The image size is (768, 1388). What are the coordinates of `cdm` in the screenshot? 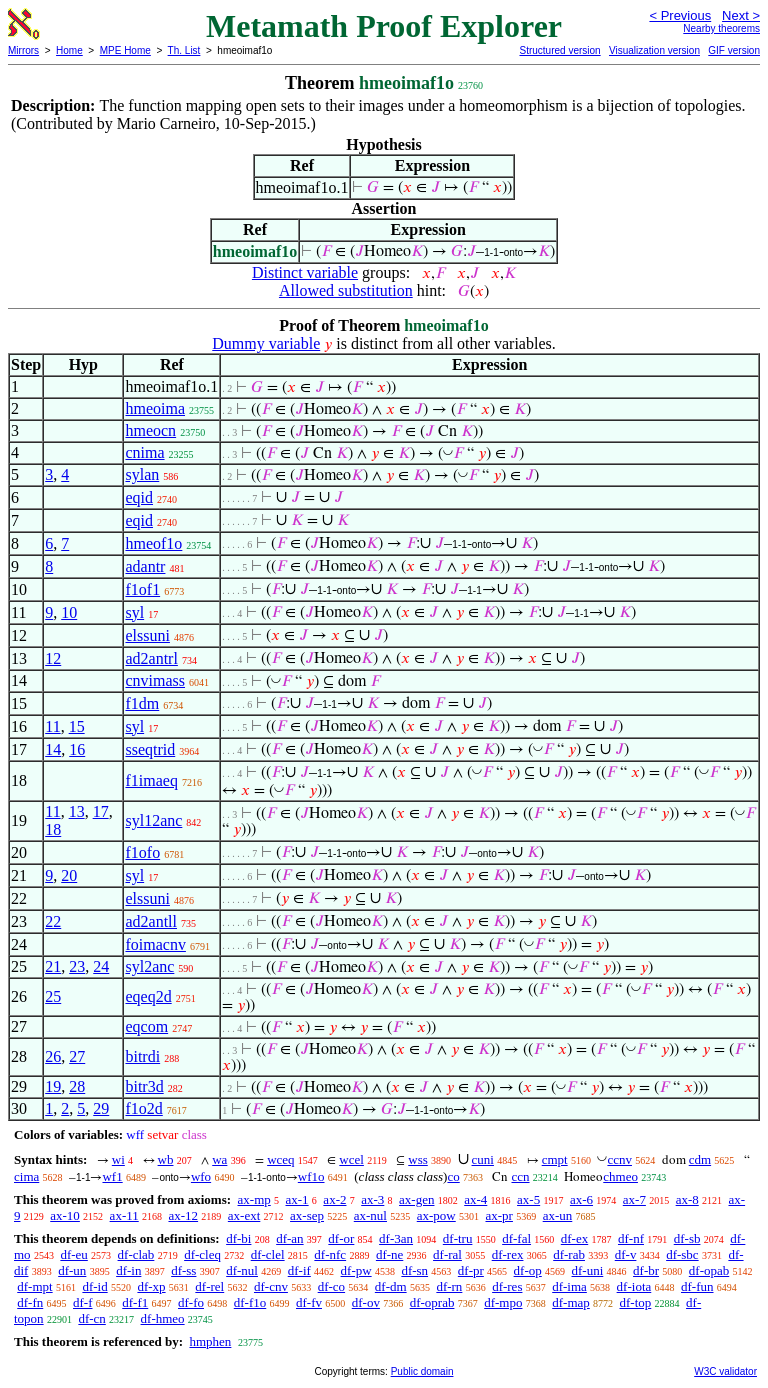 It's located at (700, 1159).